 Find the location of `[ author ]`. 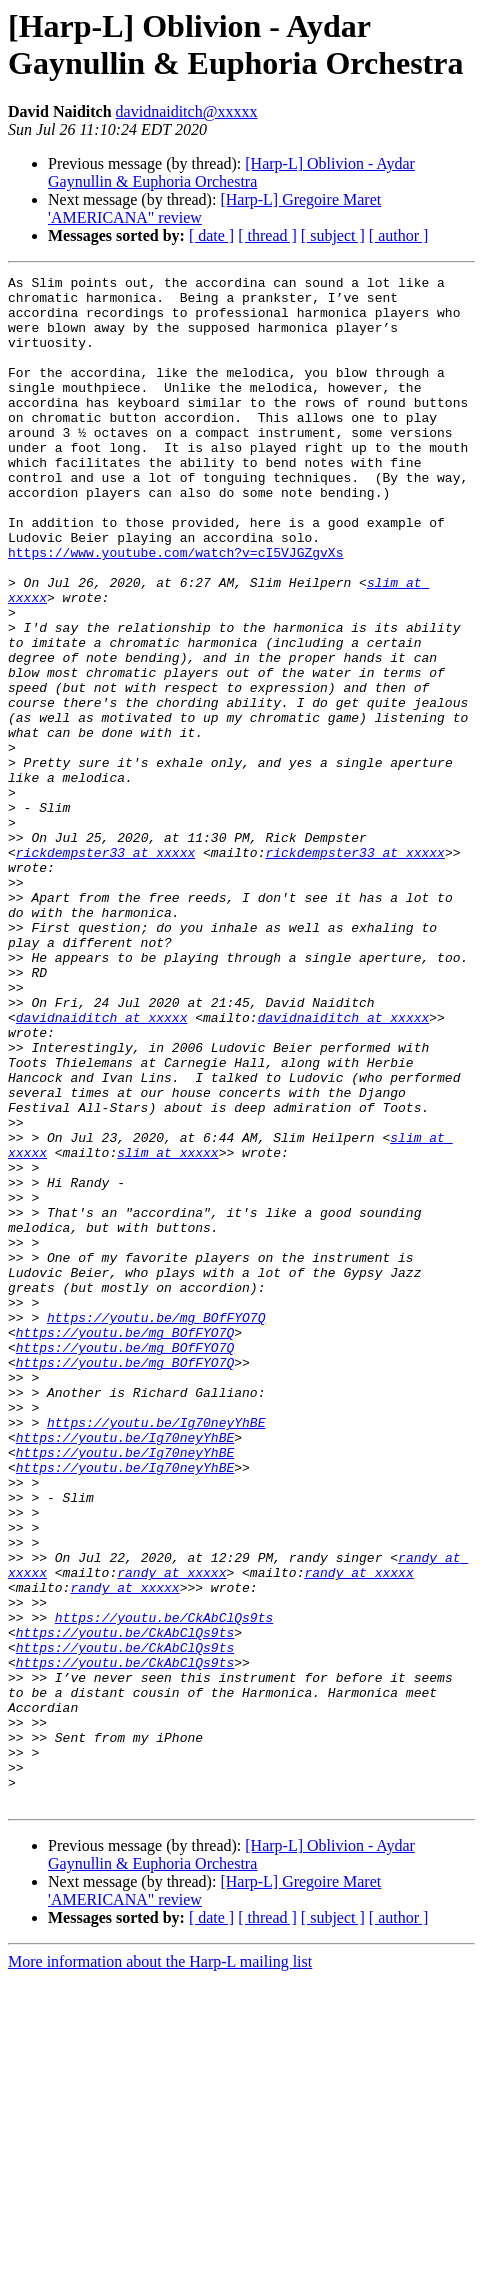

[ author ] is located at coordinates (399, 235).